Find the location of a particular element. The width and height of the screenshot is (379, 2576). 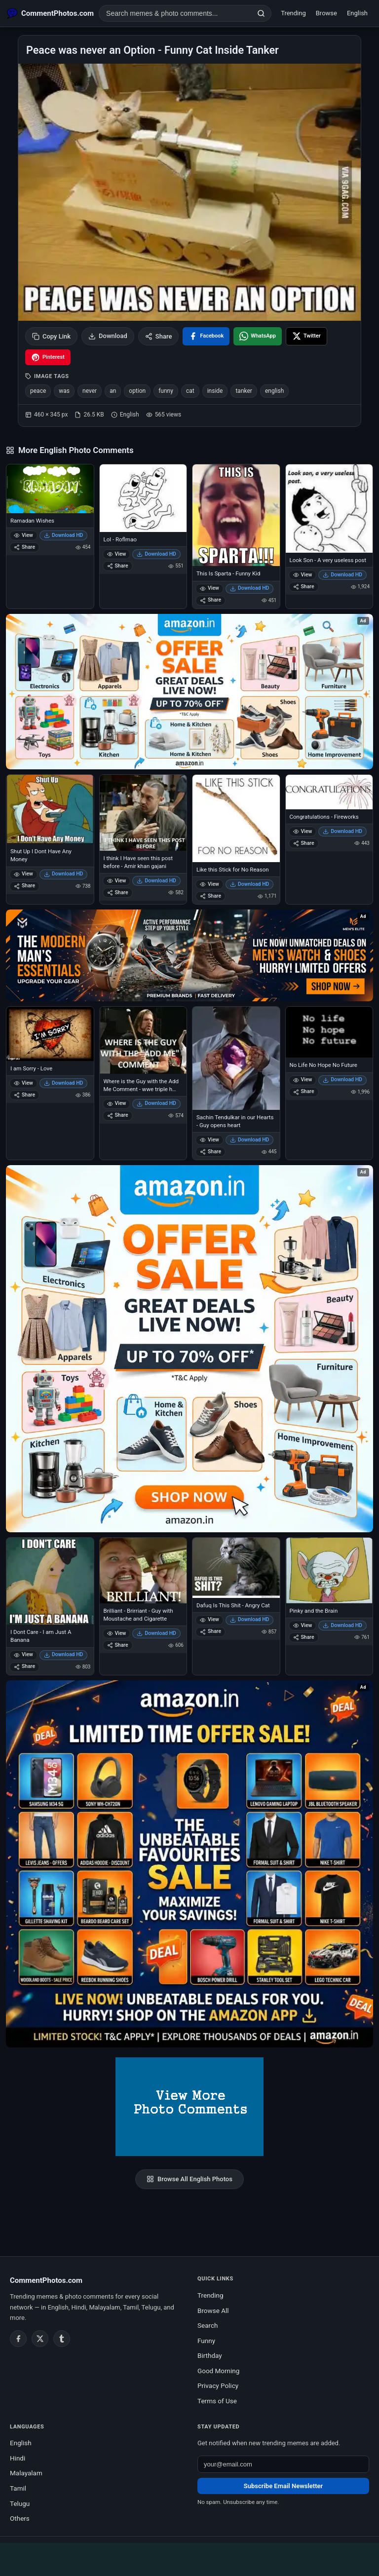

[Amazon deals for you – opens in Amazon] is located at coordinates (189, 955).